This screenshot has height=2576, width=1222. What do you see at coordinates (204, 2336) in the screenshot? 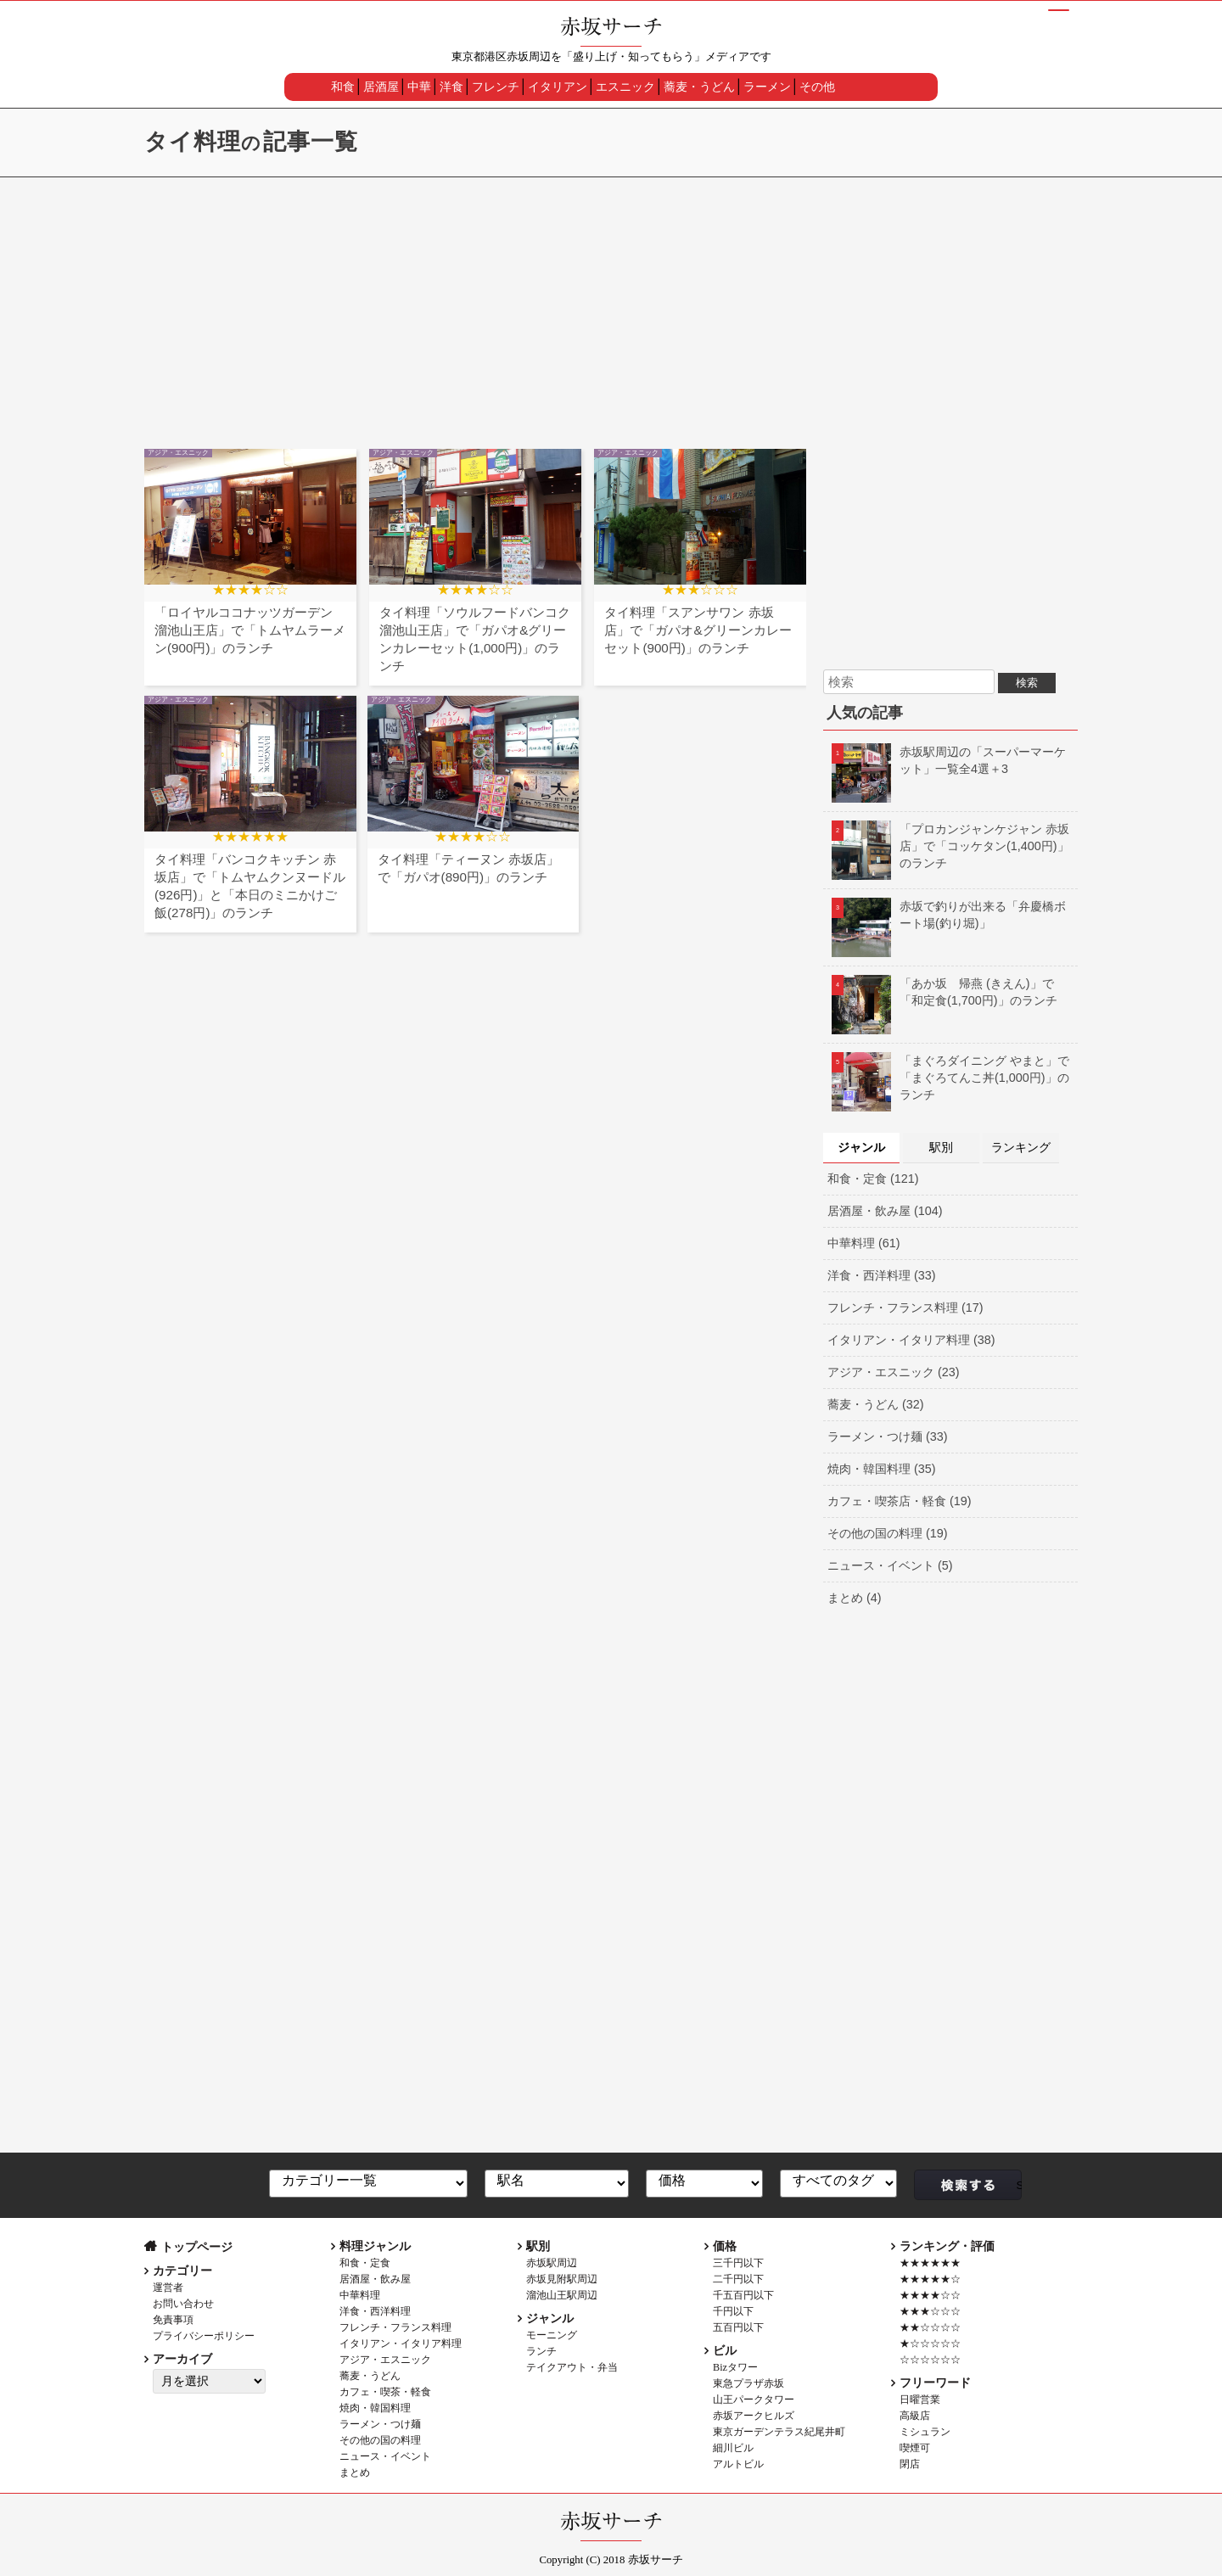
I see `プライバシーポリシー` at bounding box center [204, 2336].